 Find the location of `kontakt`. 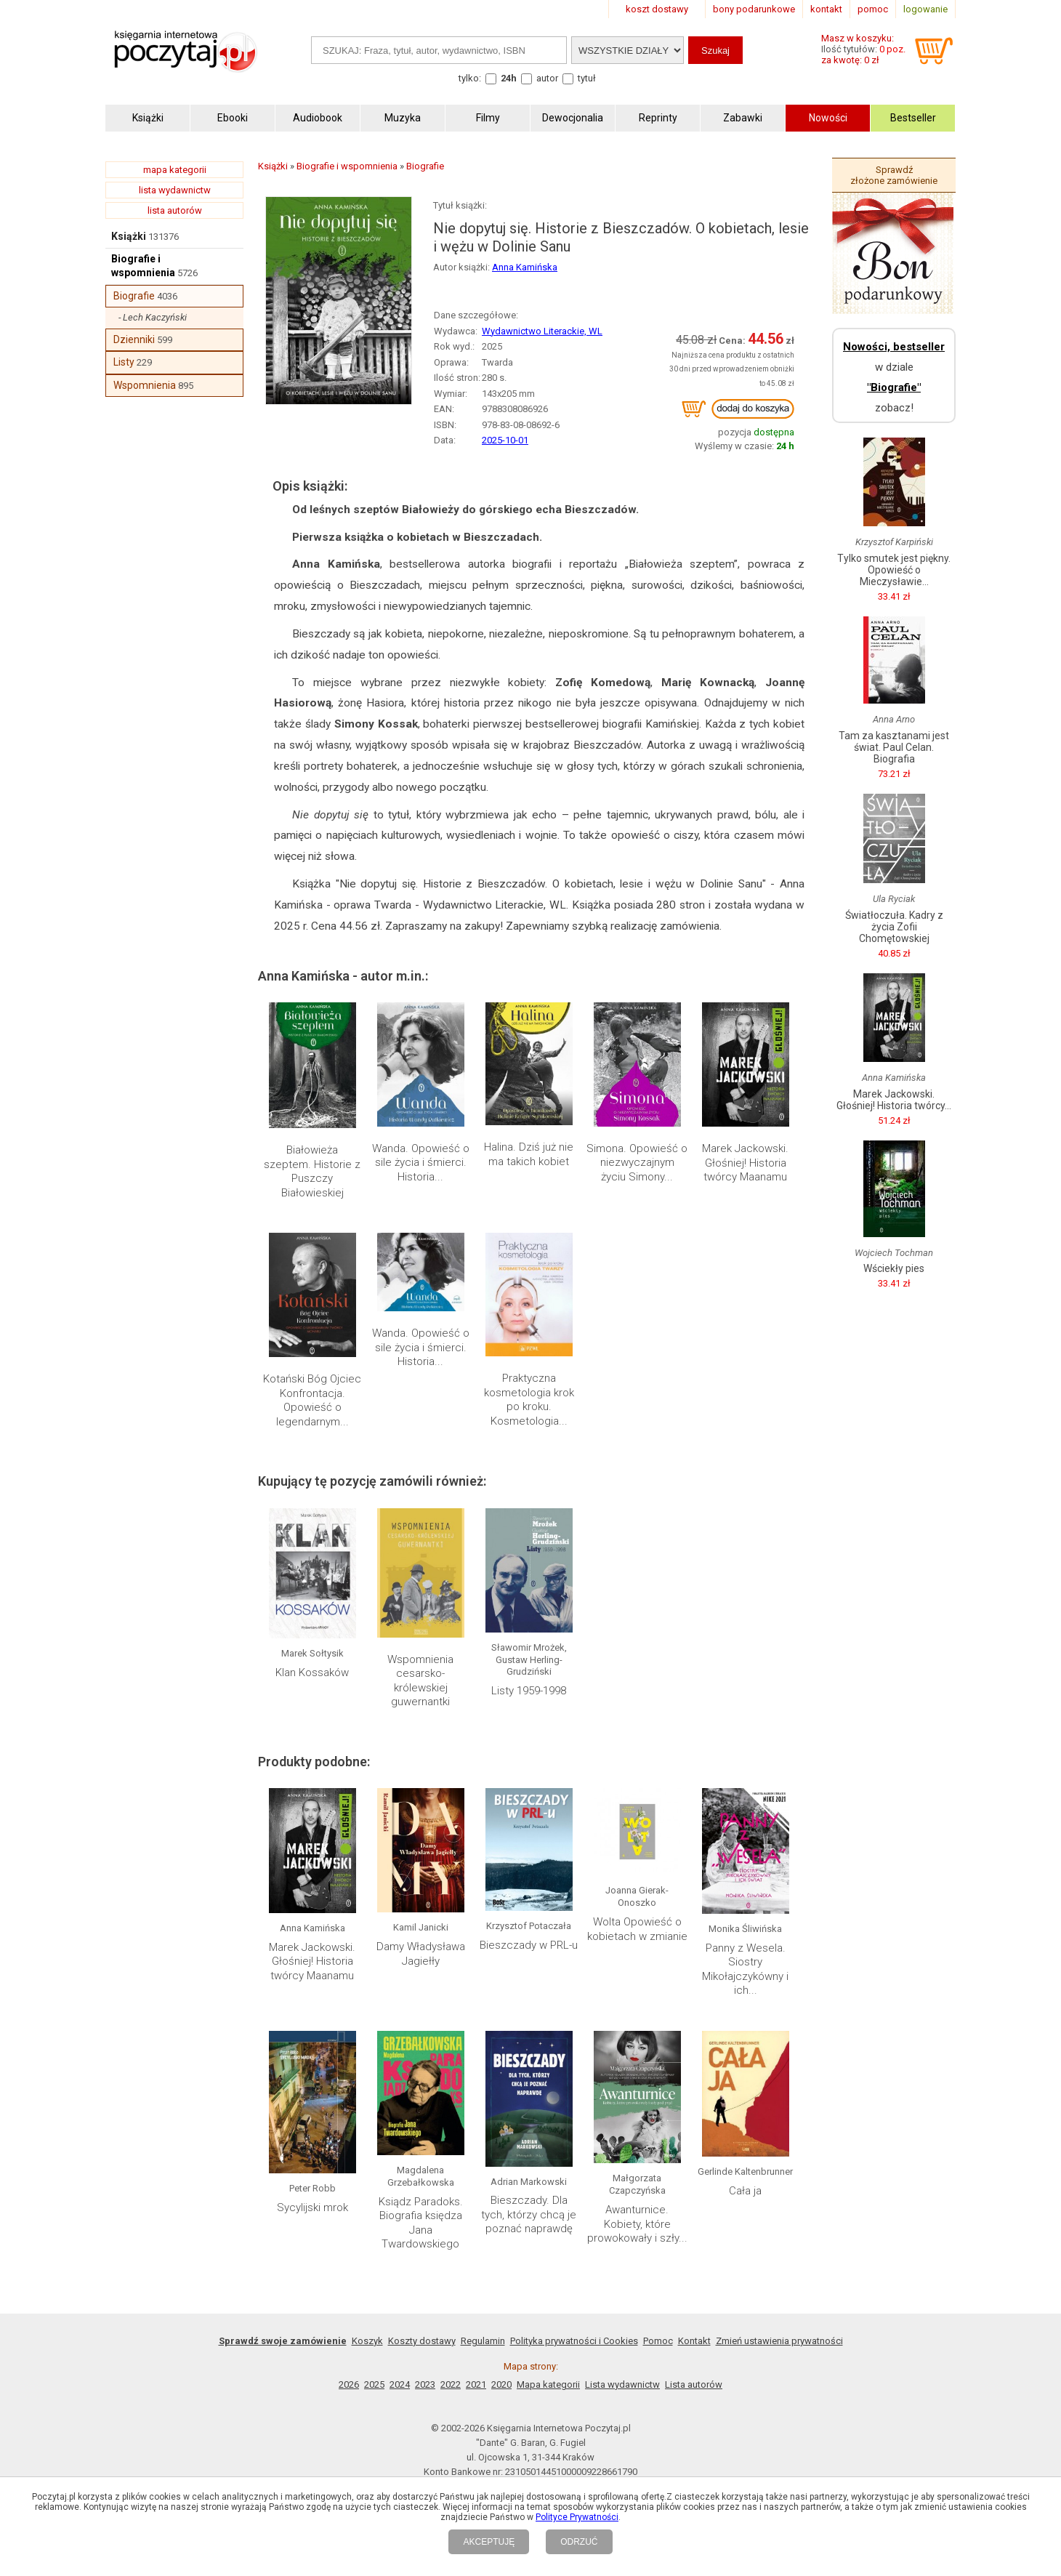

kontakt is located at coordinates (826, 9).